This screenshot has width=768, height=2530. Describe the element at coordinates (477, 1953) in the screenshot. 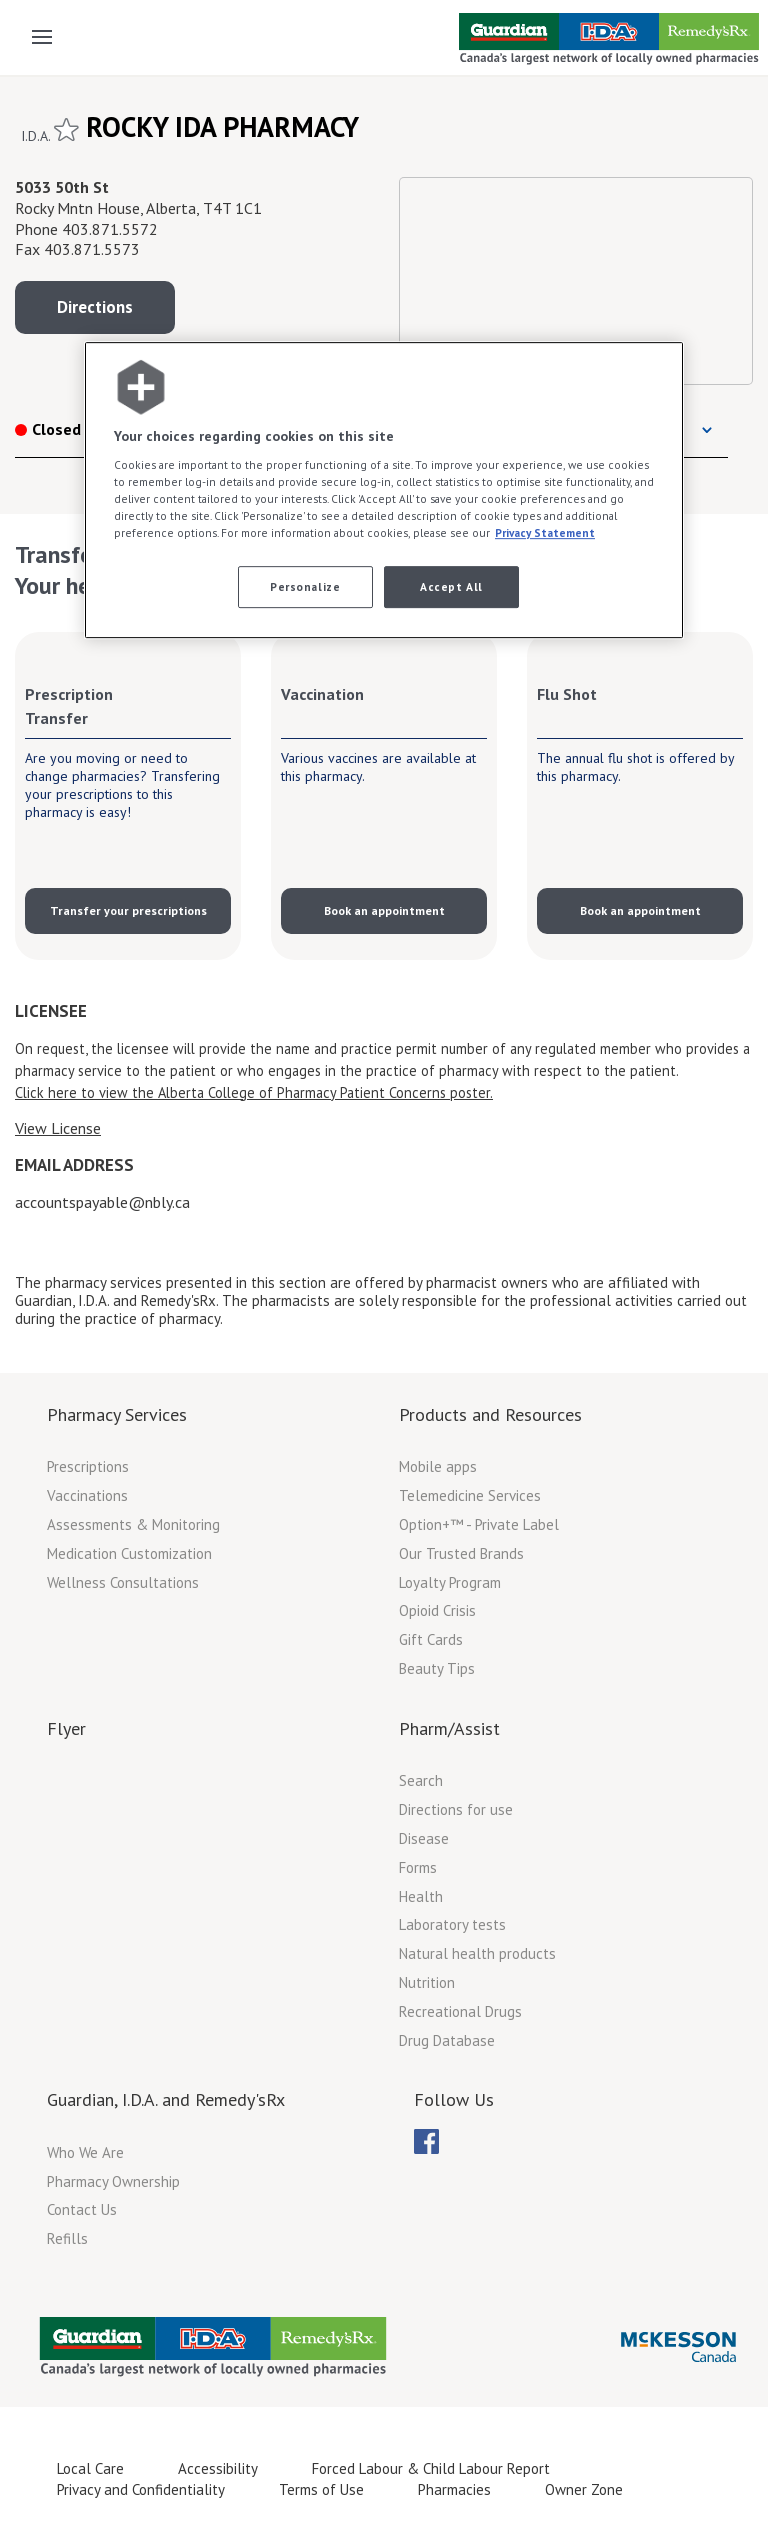

I see `Natural health products` at that location.